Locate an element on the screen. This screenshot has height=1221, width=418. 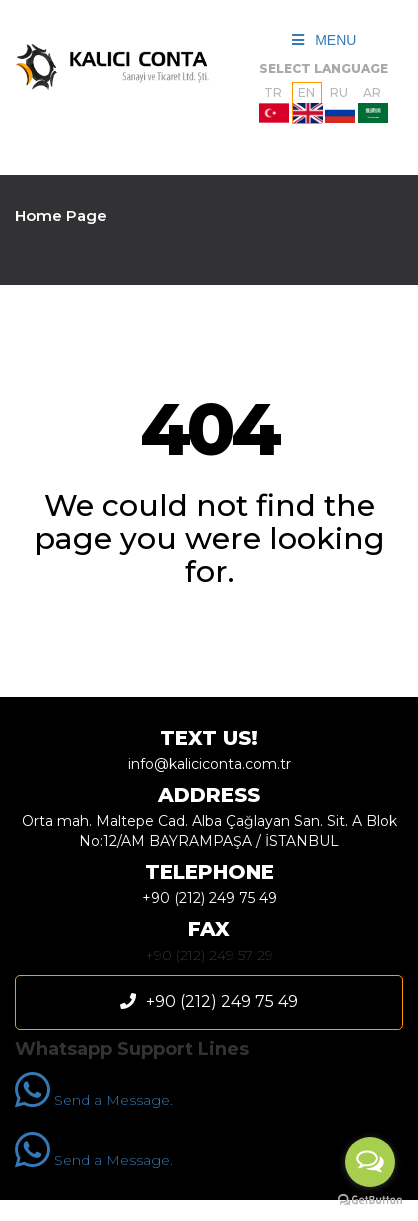
AR is located at coordinates (373, 104).